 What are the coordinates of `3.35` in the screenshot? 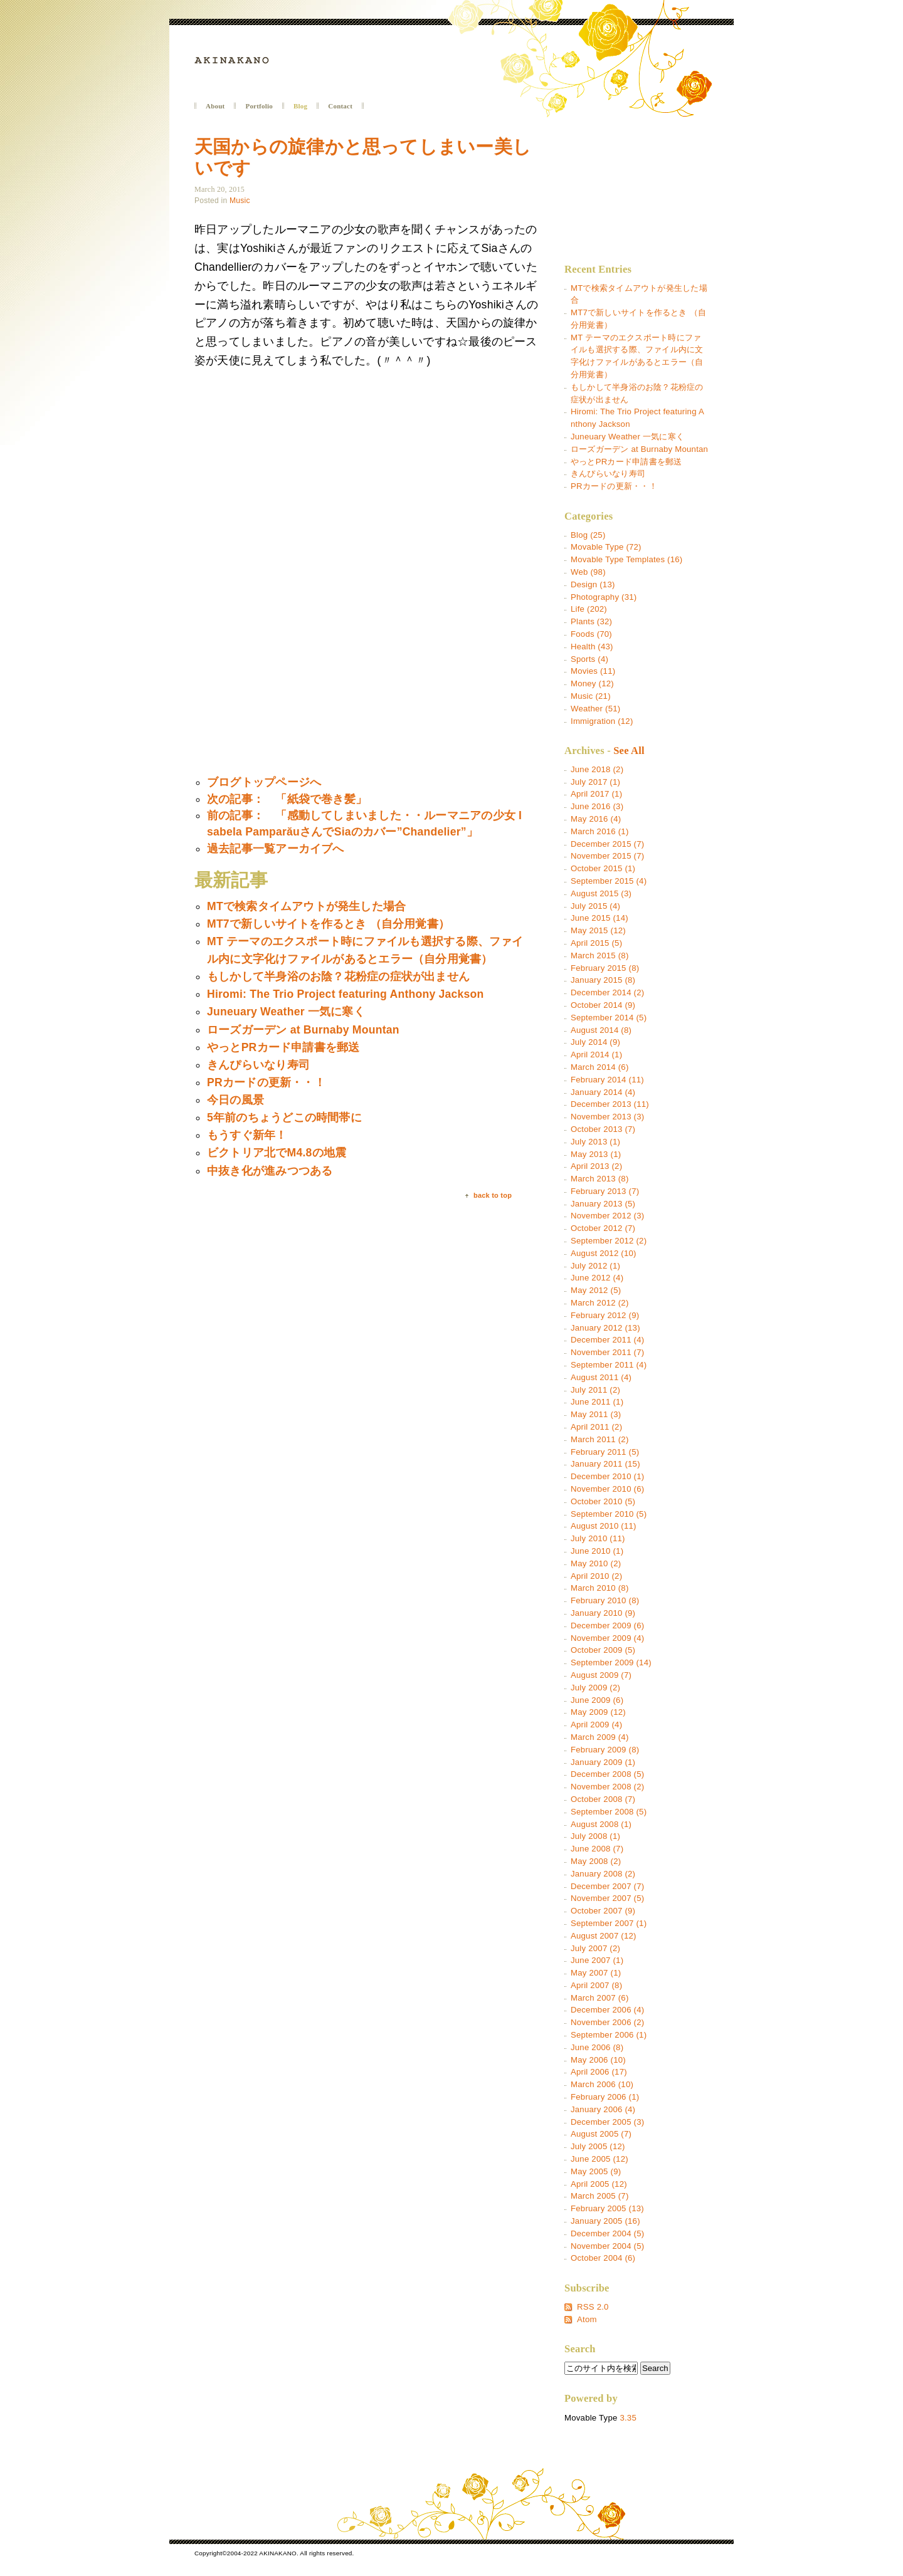 It's located at (628, 2417).